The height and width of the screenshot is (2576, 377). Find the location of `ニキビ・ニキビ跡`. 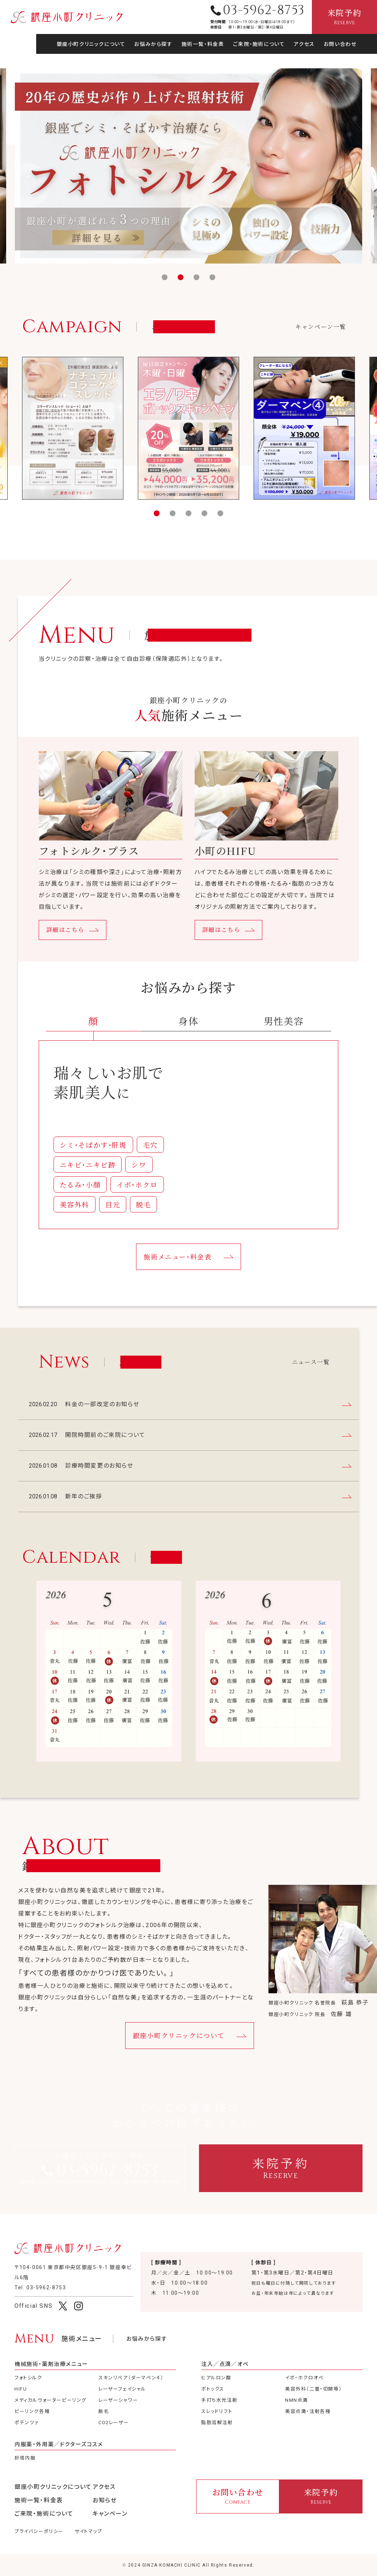

ニキビ・ニキビ跡 is located at coordinates (88, 1179).